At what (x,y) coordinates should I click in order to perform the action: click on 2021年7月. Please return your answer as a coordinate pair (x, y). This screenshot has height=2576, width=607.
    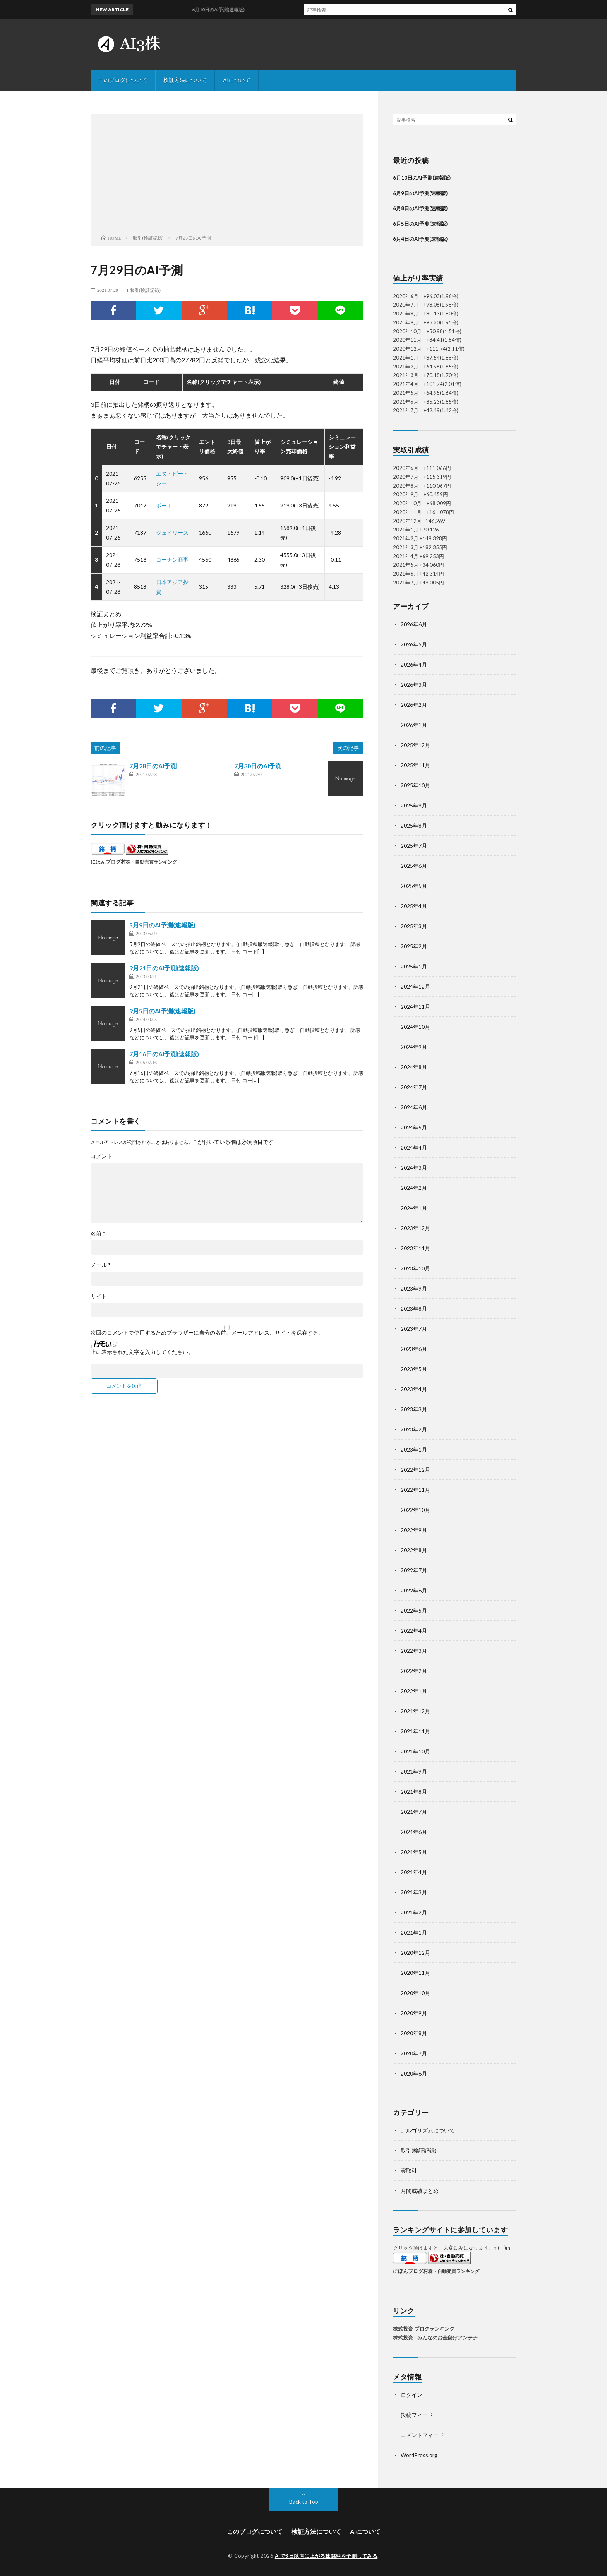
    Looking at the image, I should click on (414, 1811).